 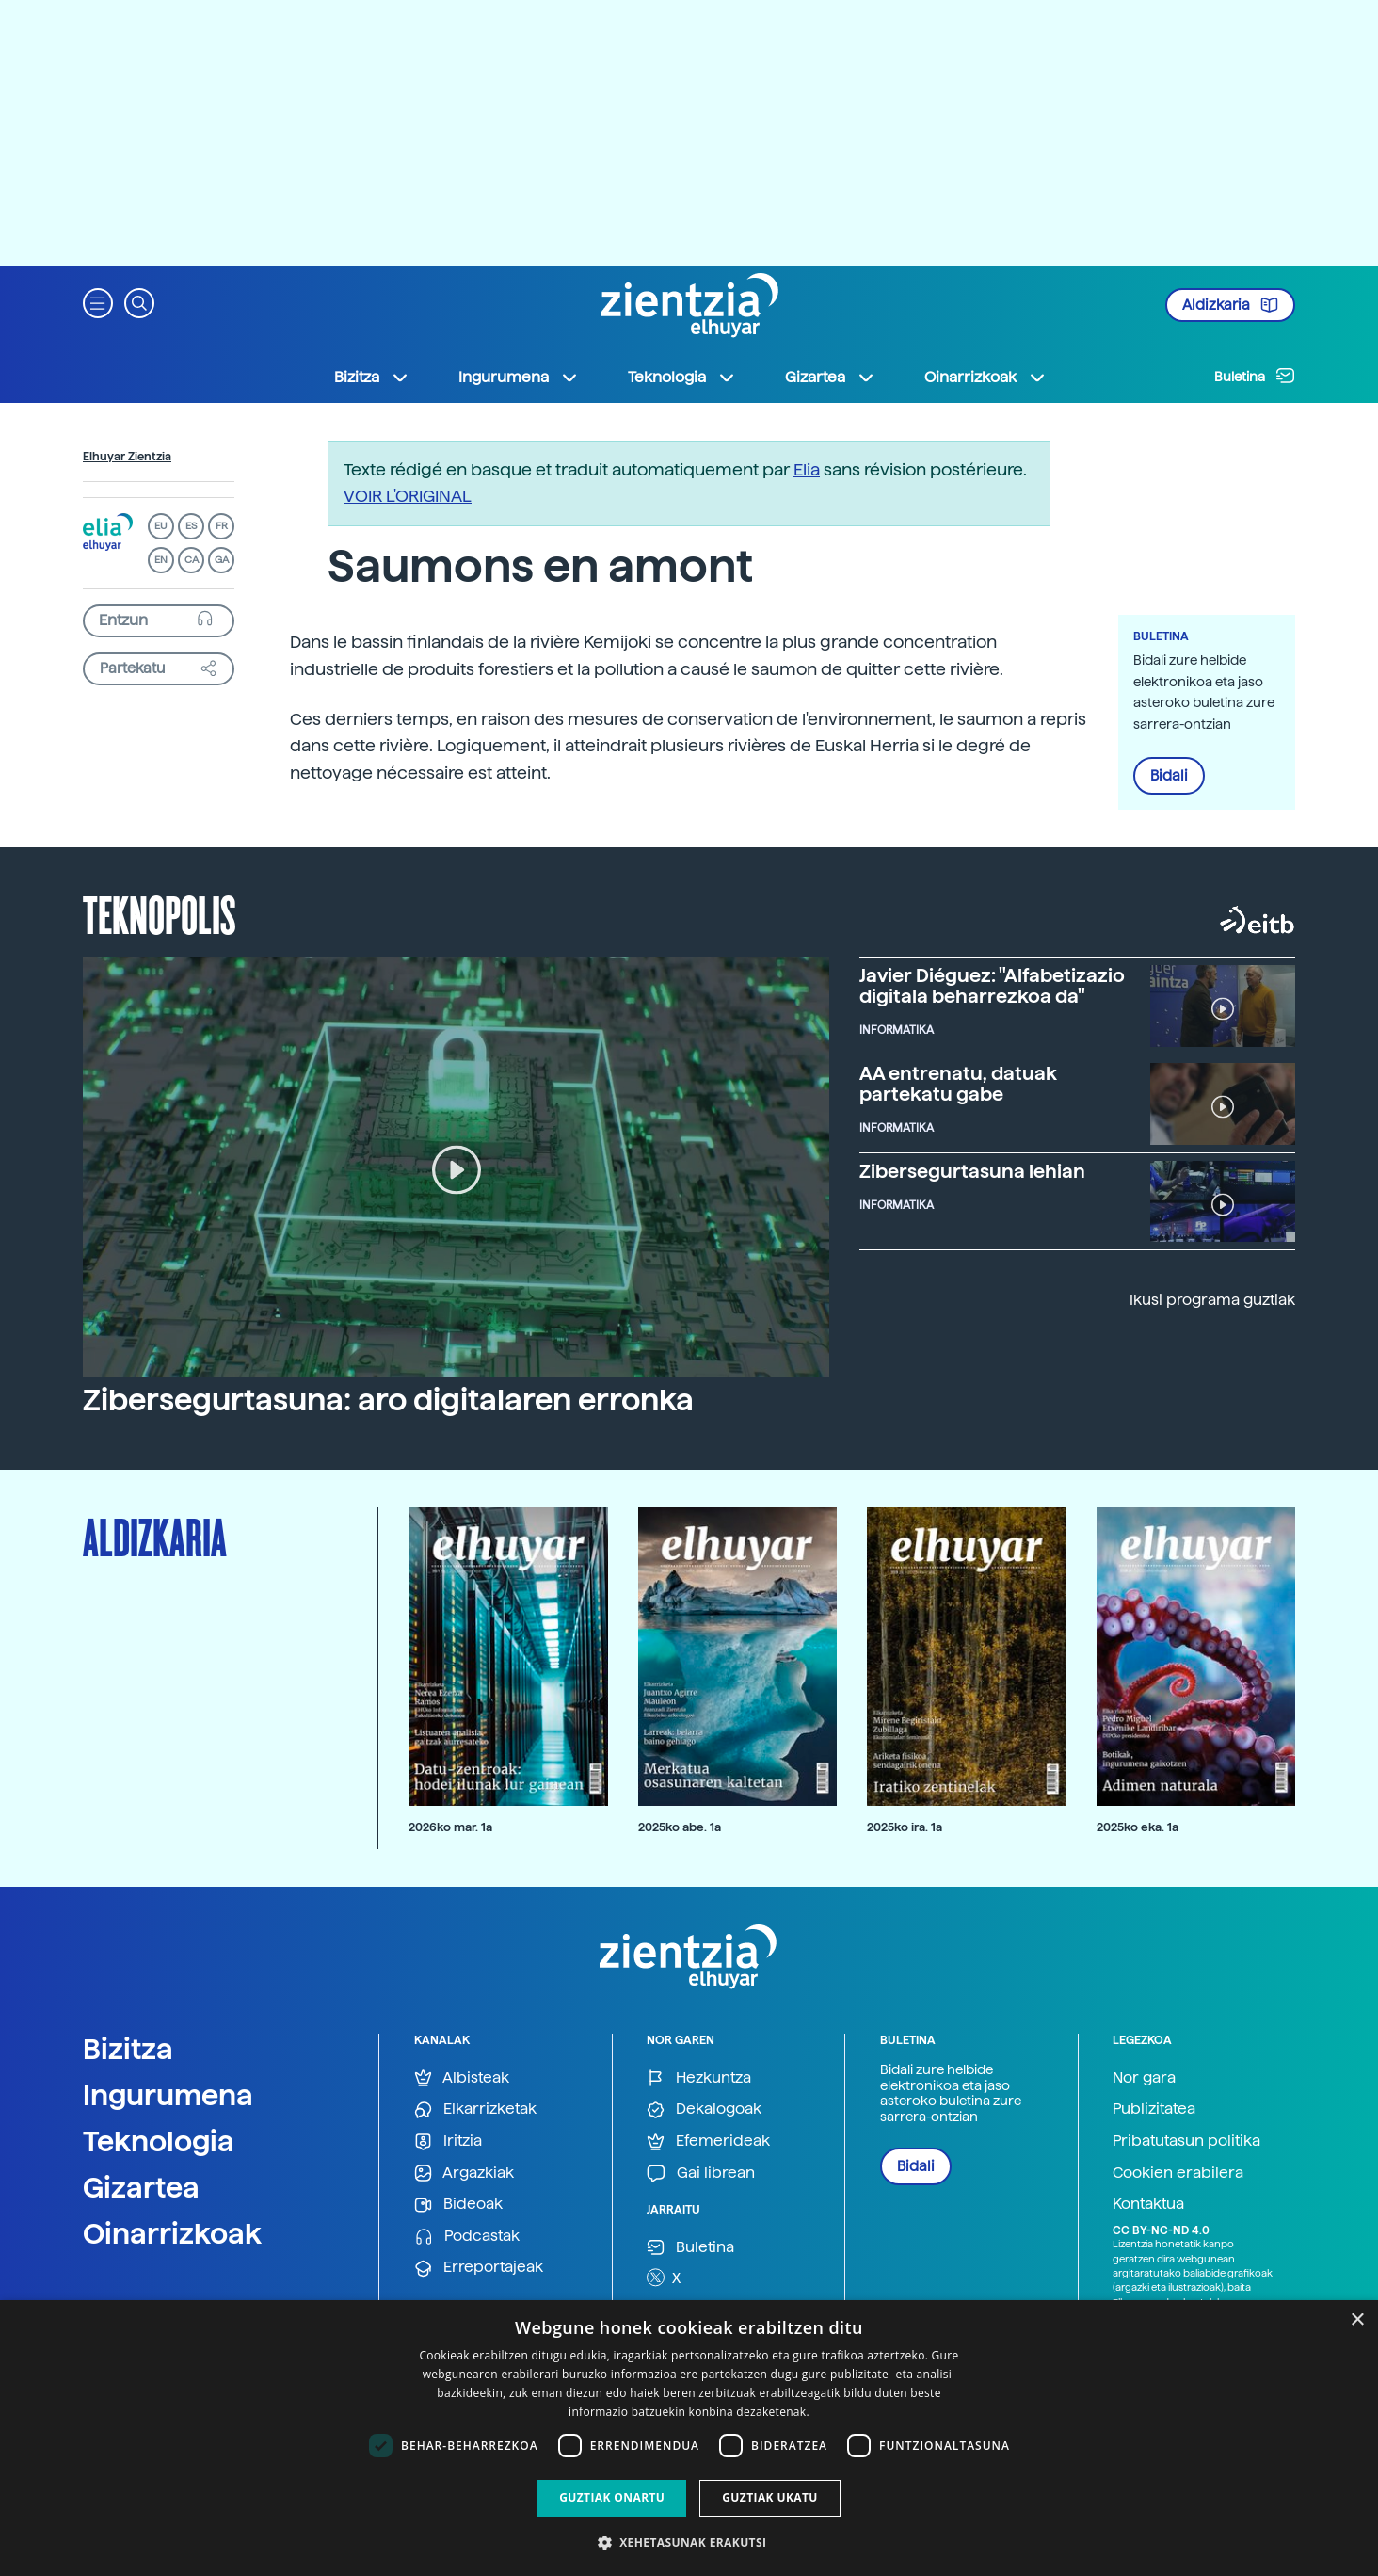 I want to click on GA, so click(x=222, y=560).